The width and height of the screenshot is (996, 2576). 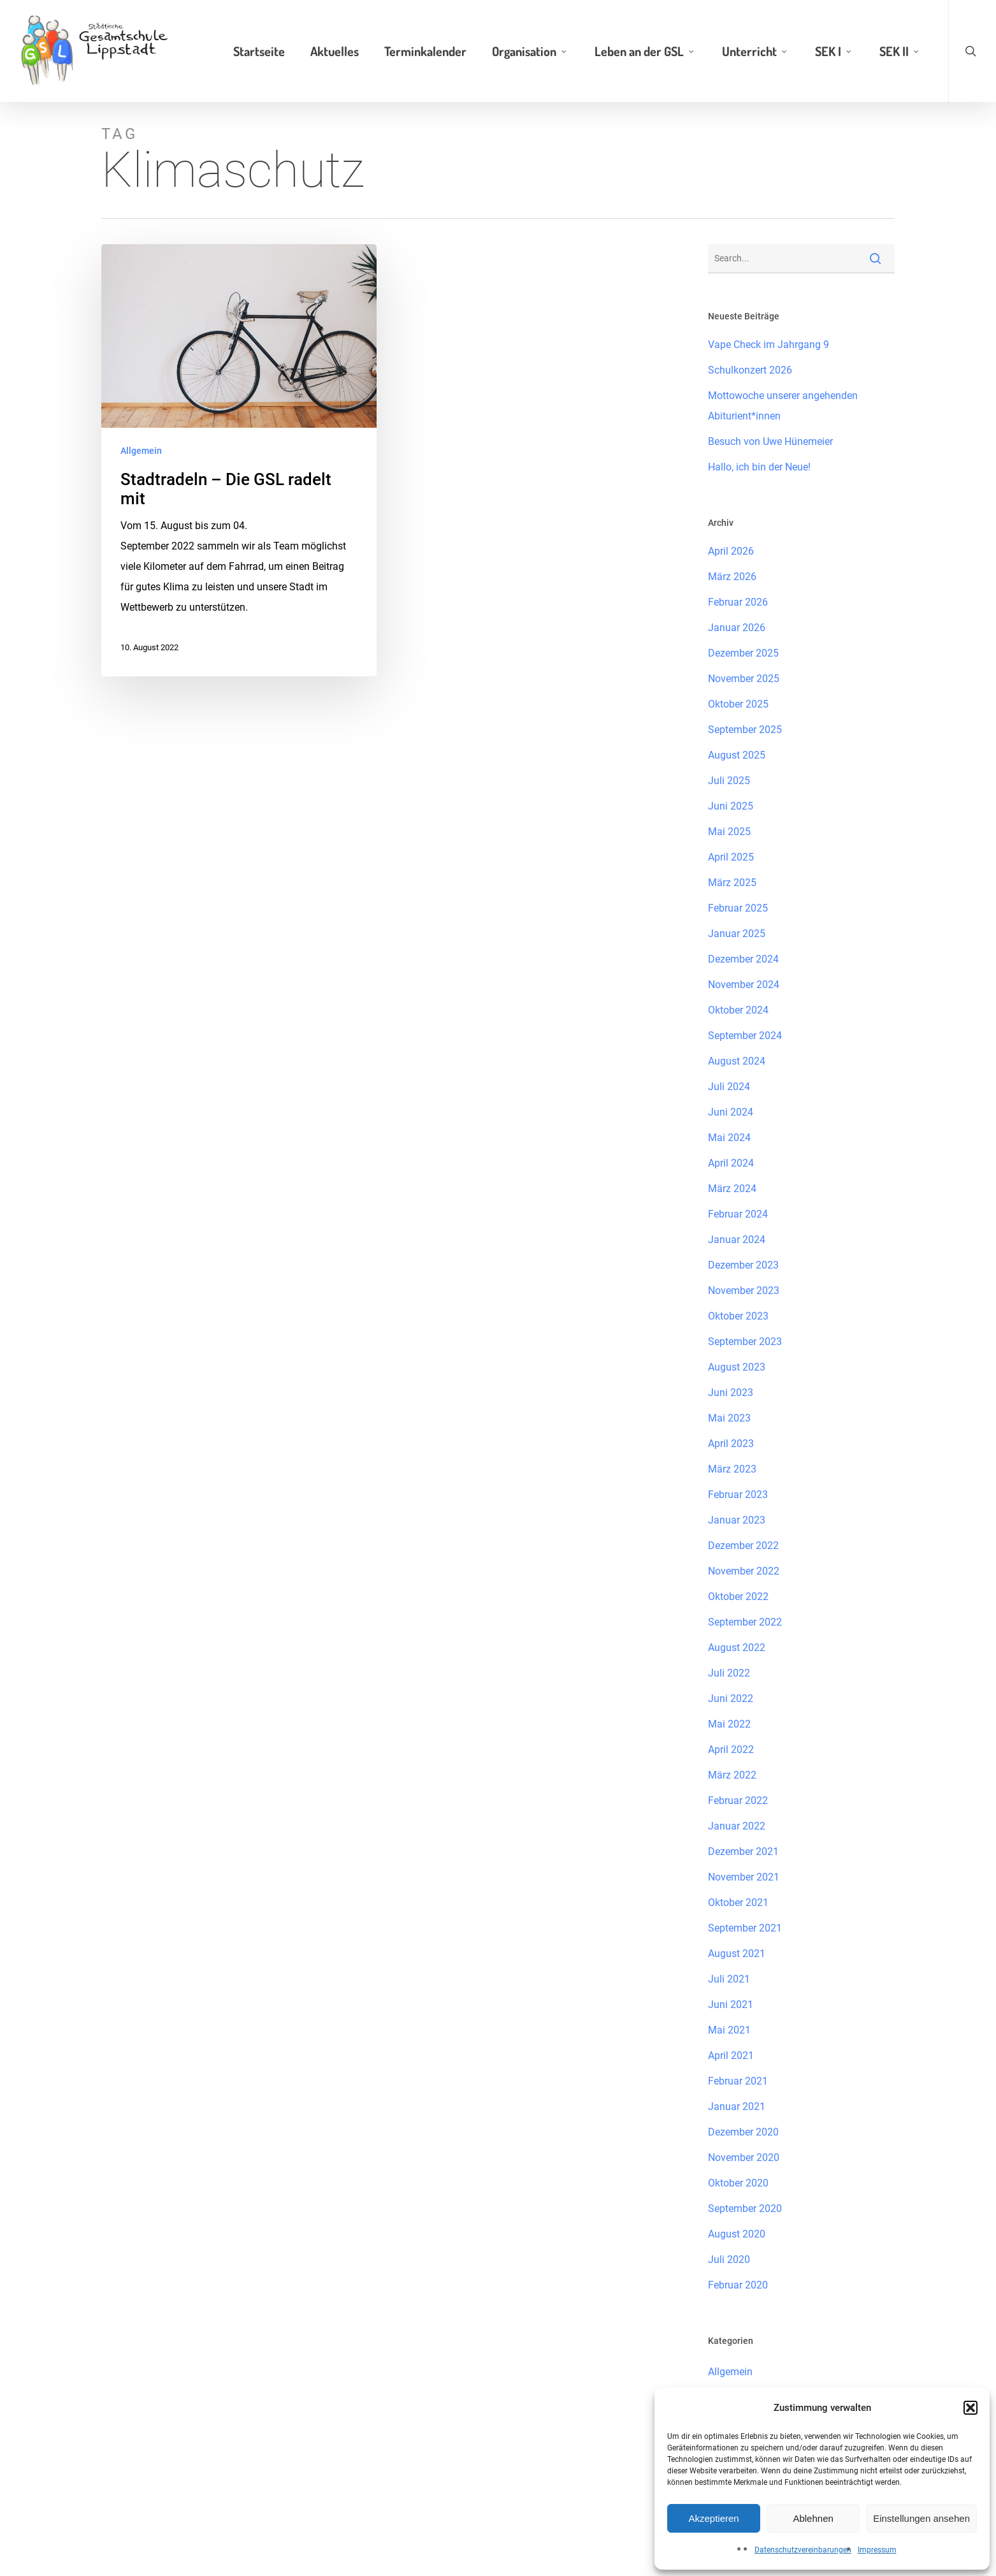 I want to click on April 2022, so click(x=731, y=1749).